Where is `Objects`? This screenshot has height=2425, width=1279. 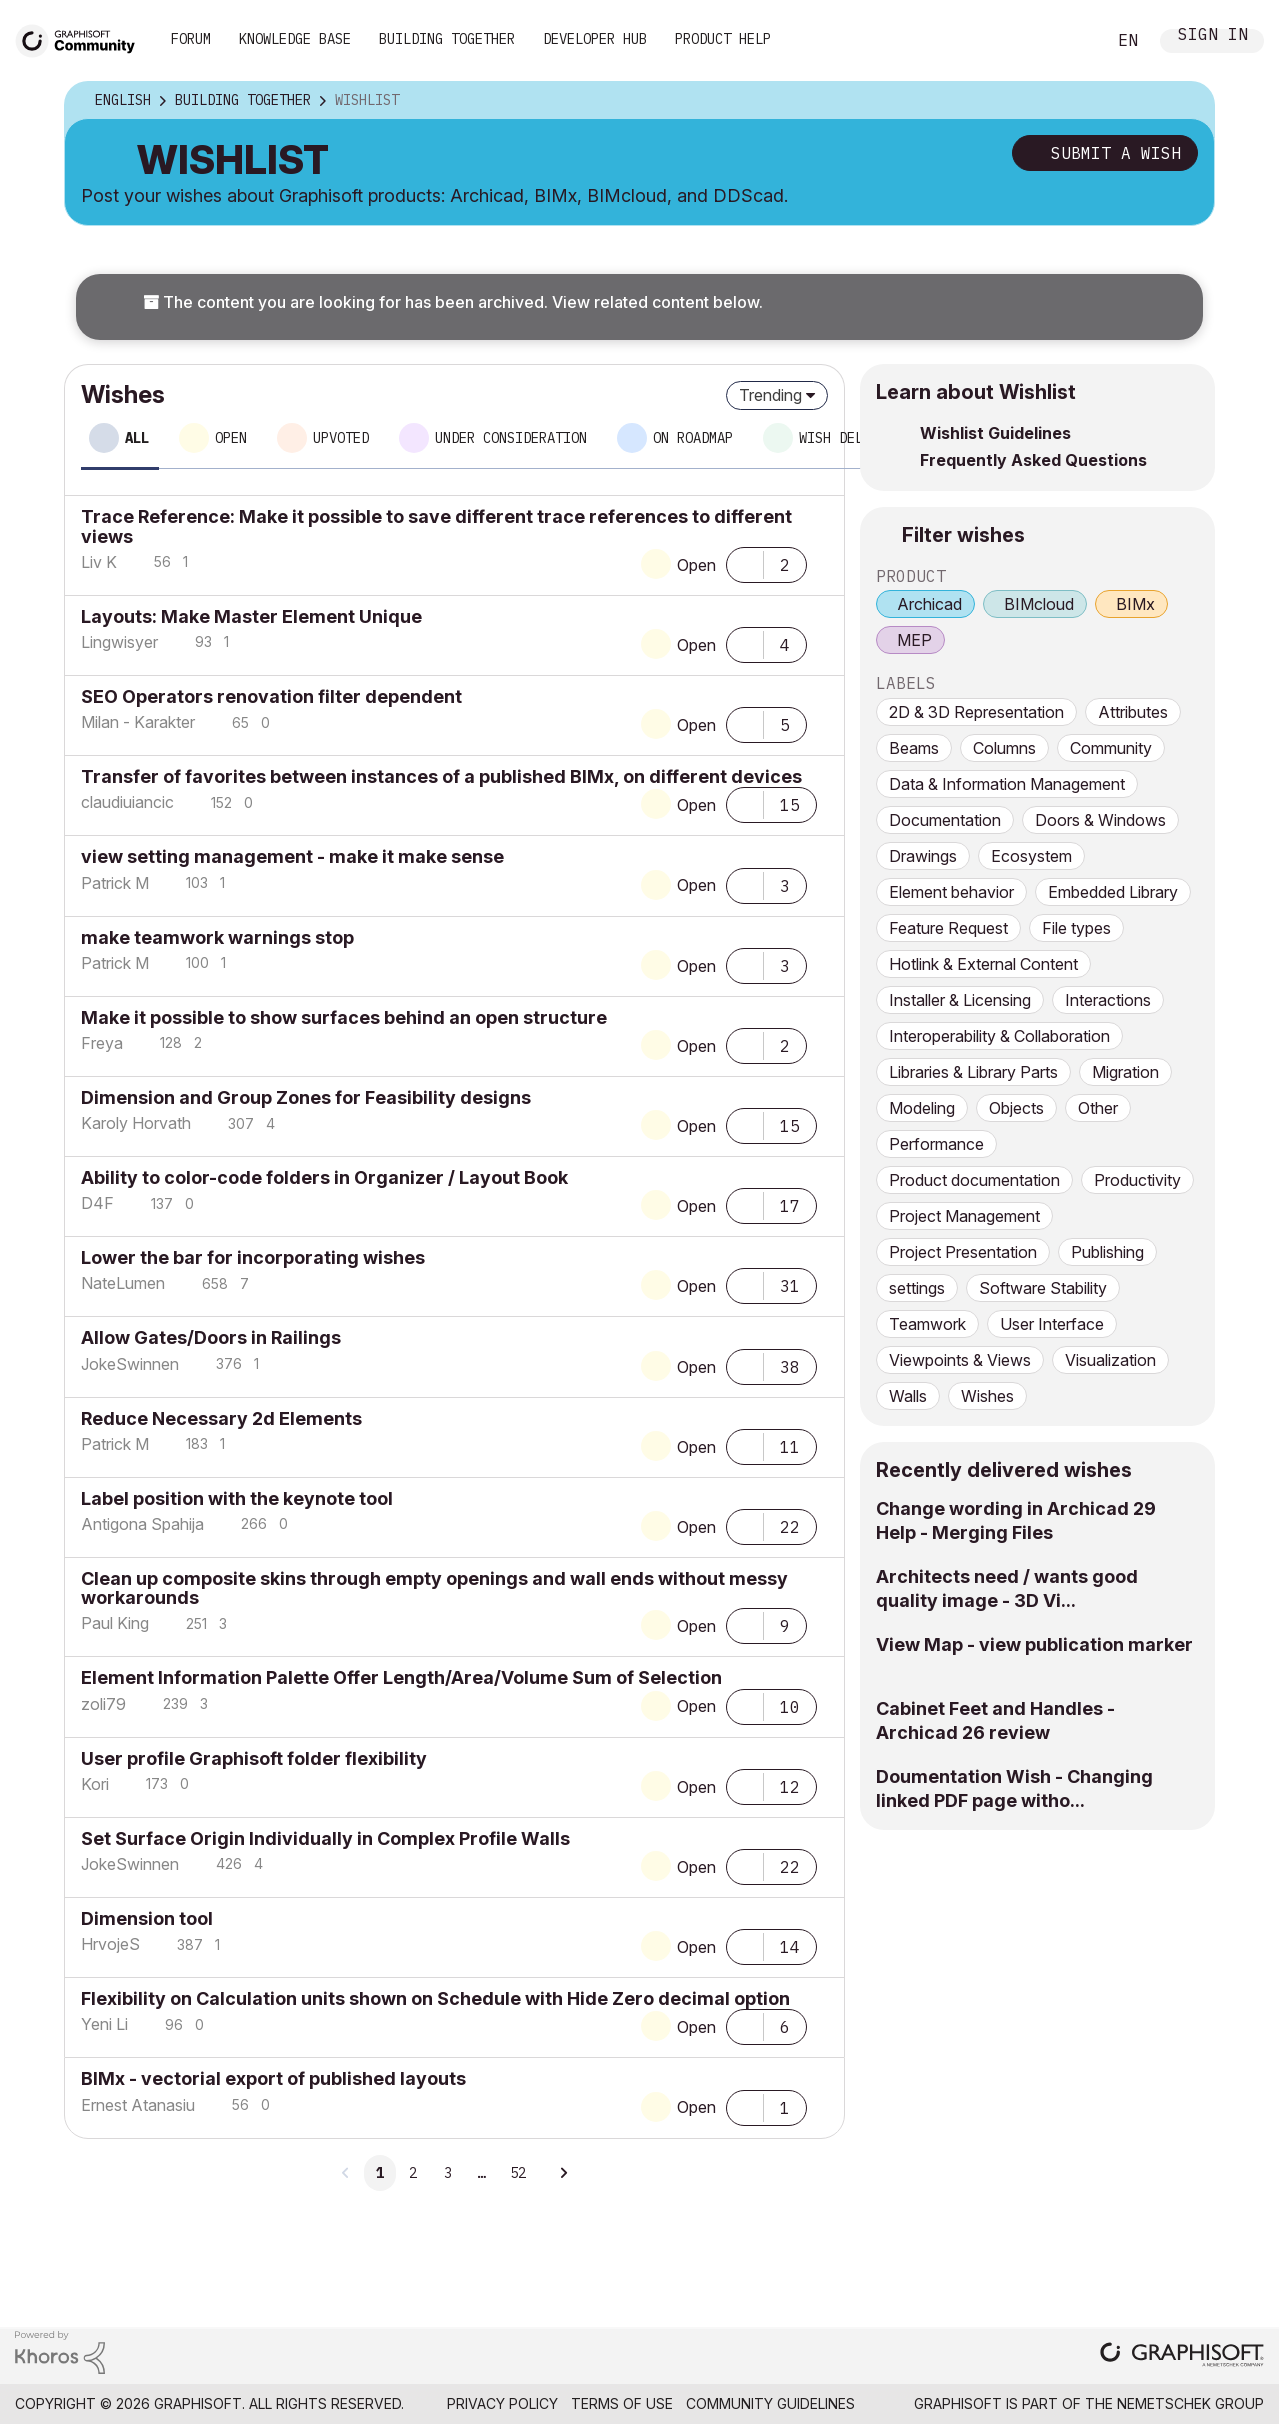 Objects is located at coordinates (1016, 1108).